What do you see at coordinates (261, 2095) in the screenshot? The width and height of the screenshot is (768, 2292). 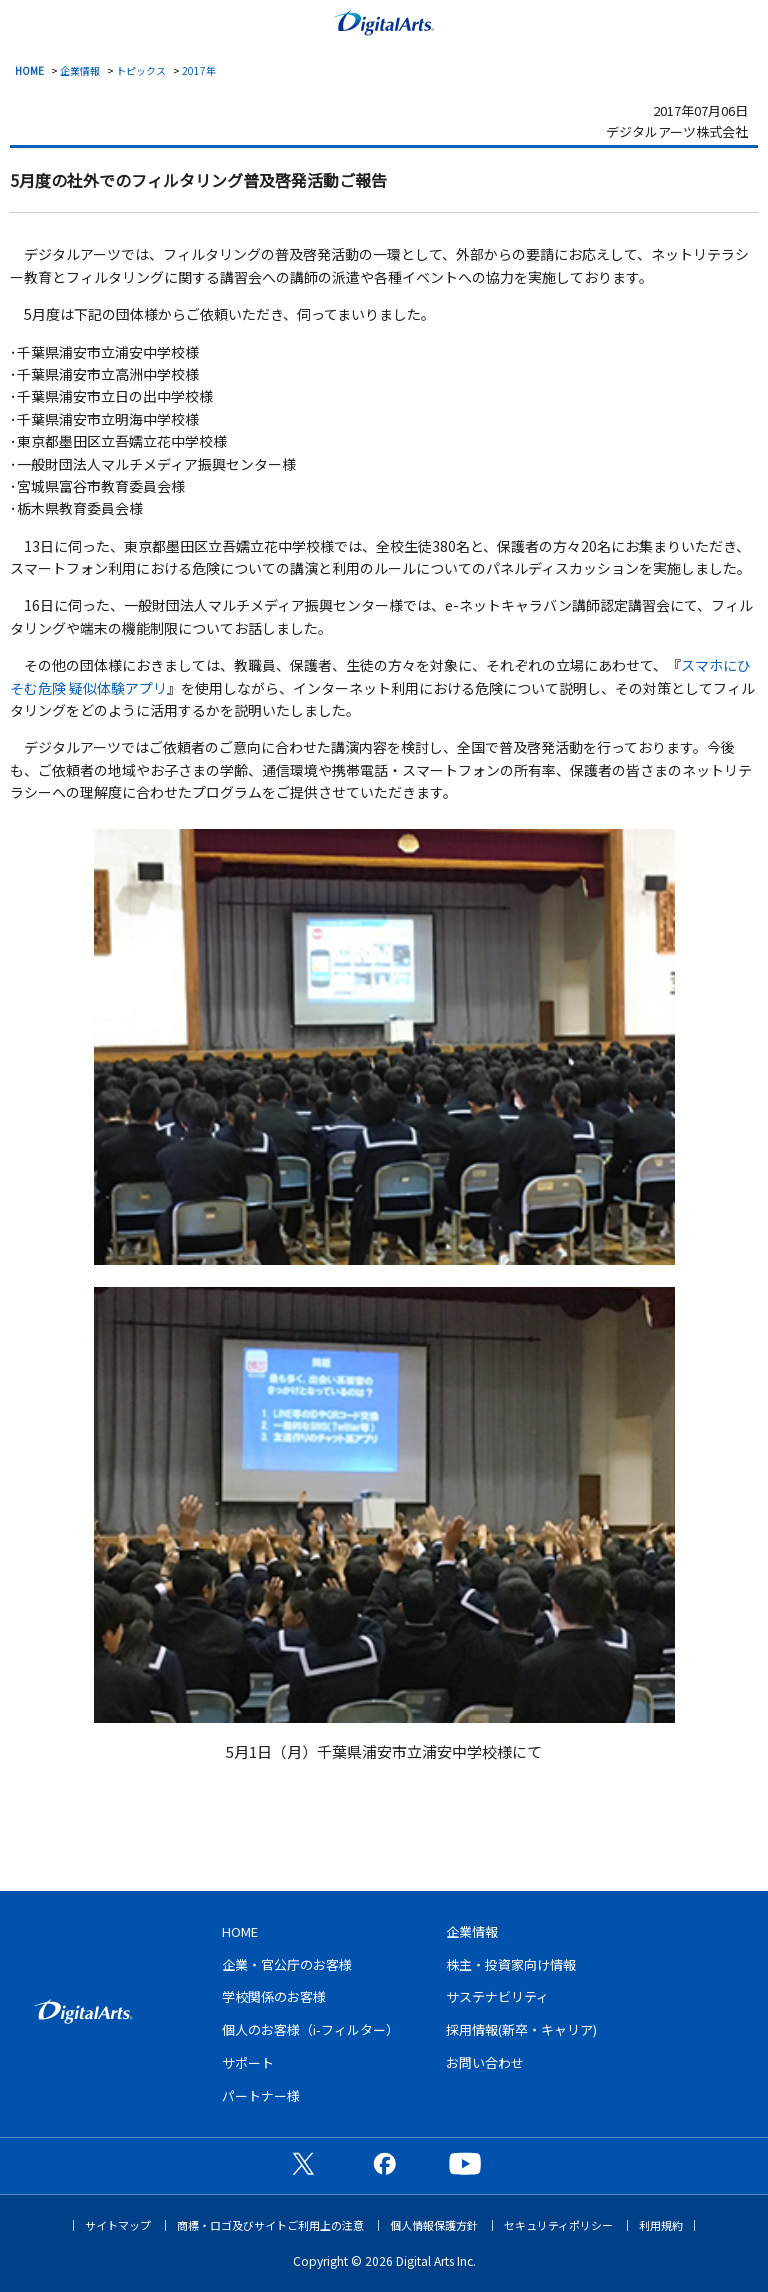 I see `パートナー様` at bounding box center [261, 2095].